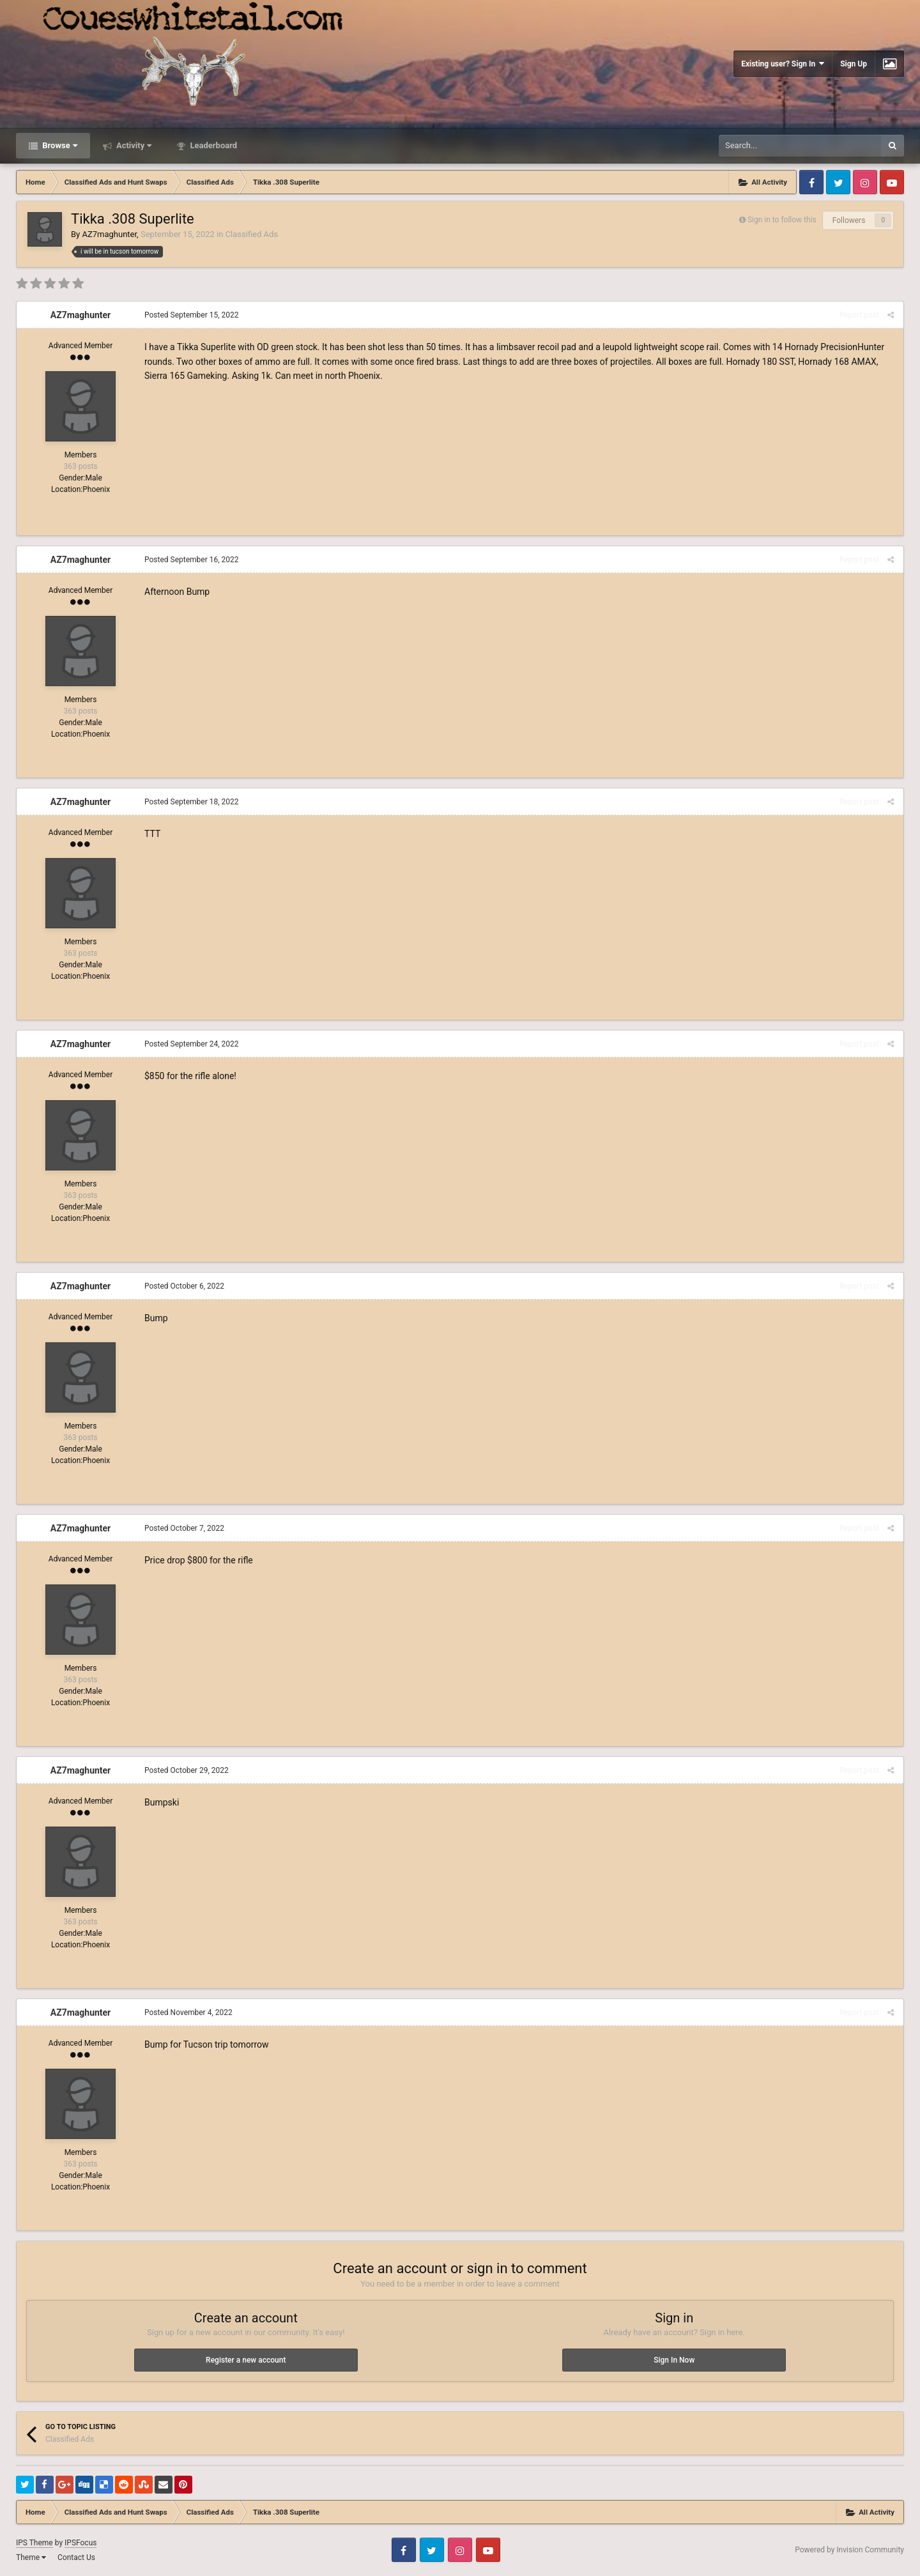 Image resolution: width=920 pixels, height=2576 pixels. Describe the element at coordinates (811, 182) in the screenshot. I see `Facebook` at that location.